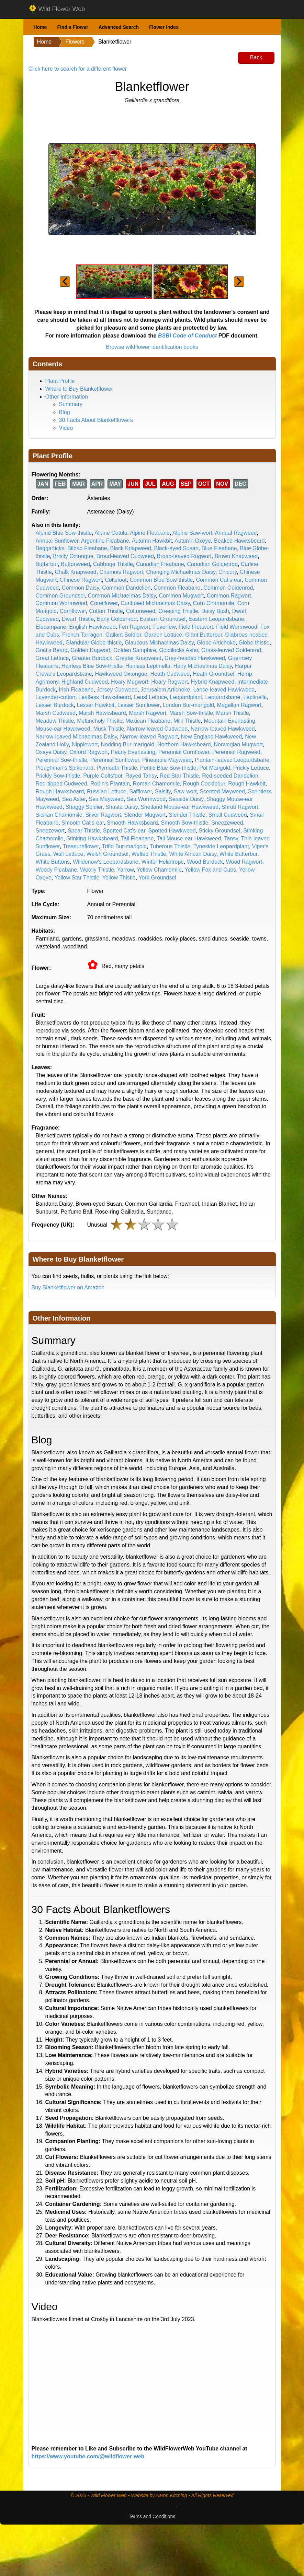  What do you see at coordinates (96, 420) in the screenshot?
I see `30 Facts About Blanketflowers` at bounding box center [96, 420].